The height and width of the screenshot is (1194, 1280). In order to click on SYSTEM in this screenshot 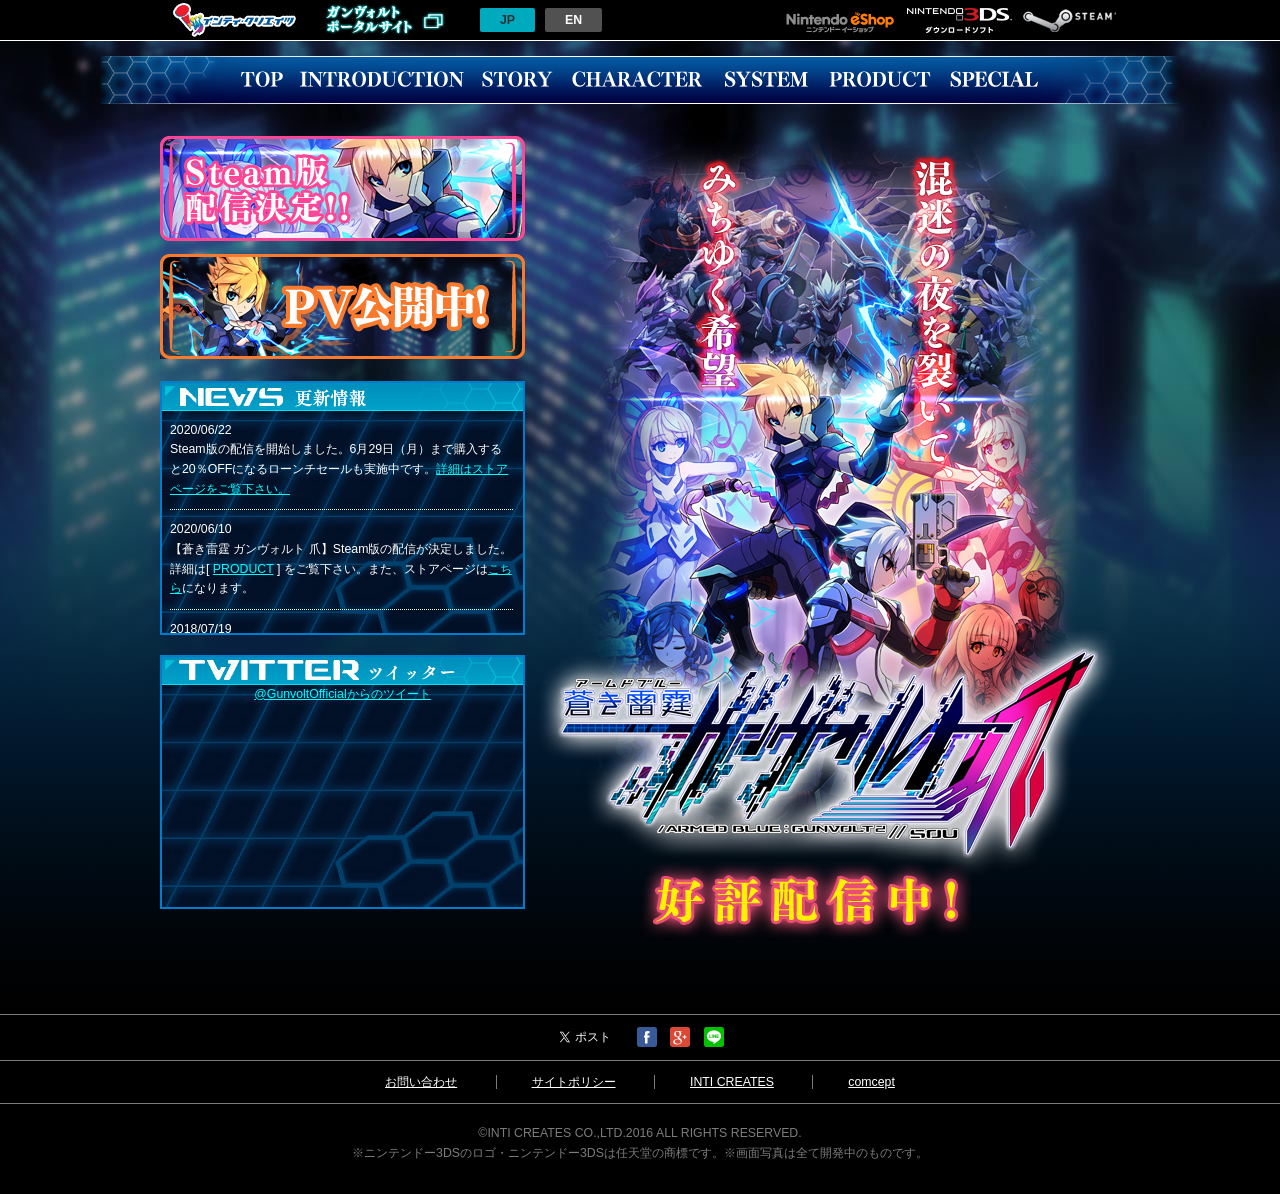, I will do `click(766, 80)`.